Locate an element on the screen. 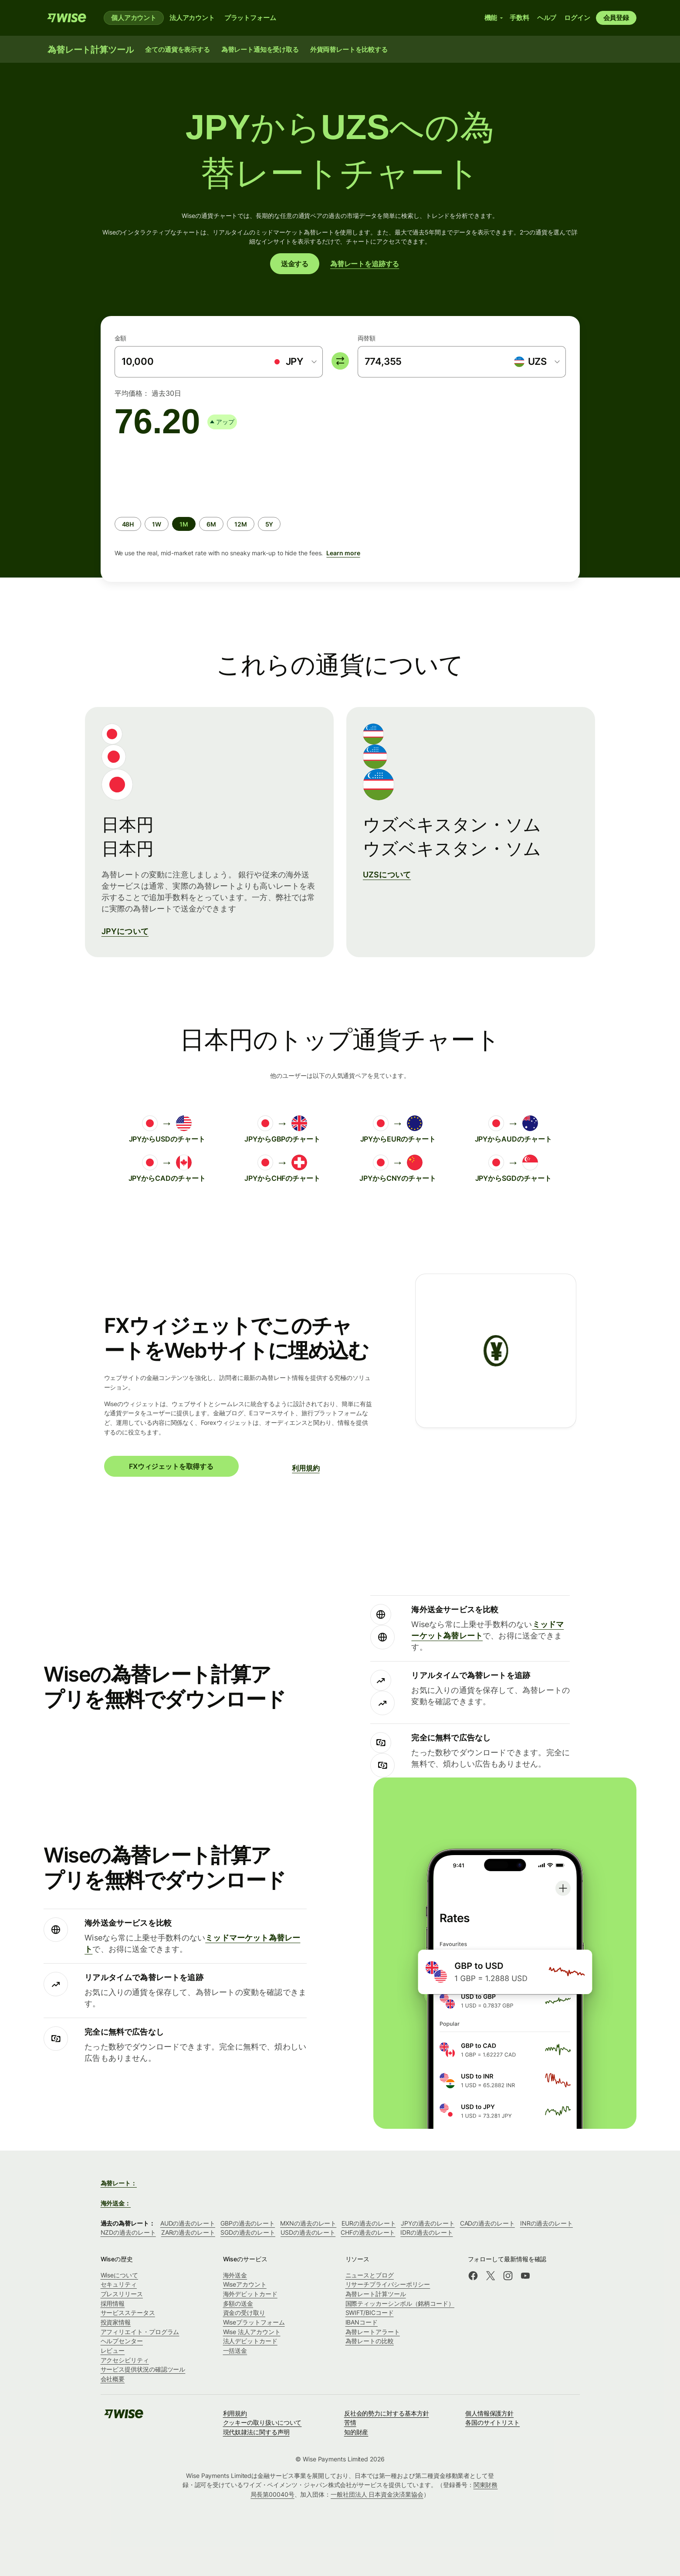  IDRの過去のレート is located at coordinates (426, 2232).